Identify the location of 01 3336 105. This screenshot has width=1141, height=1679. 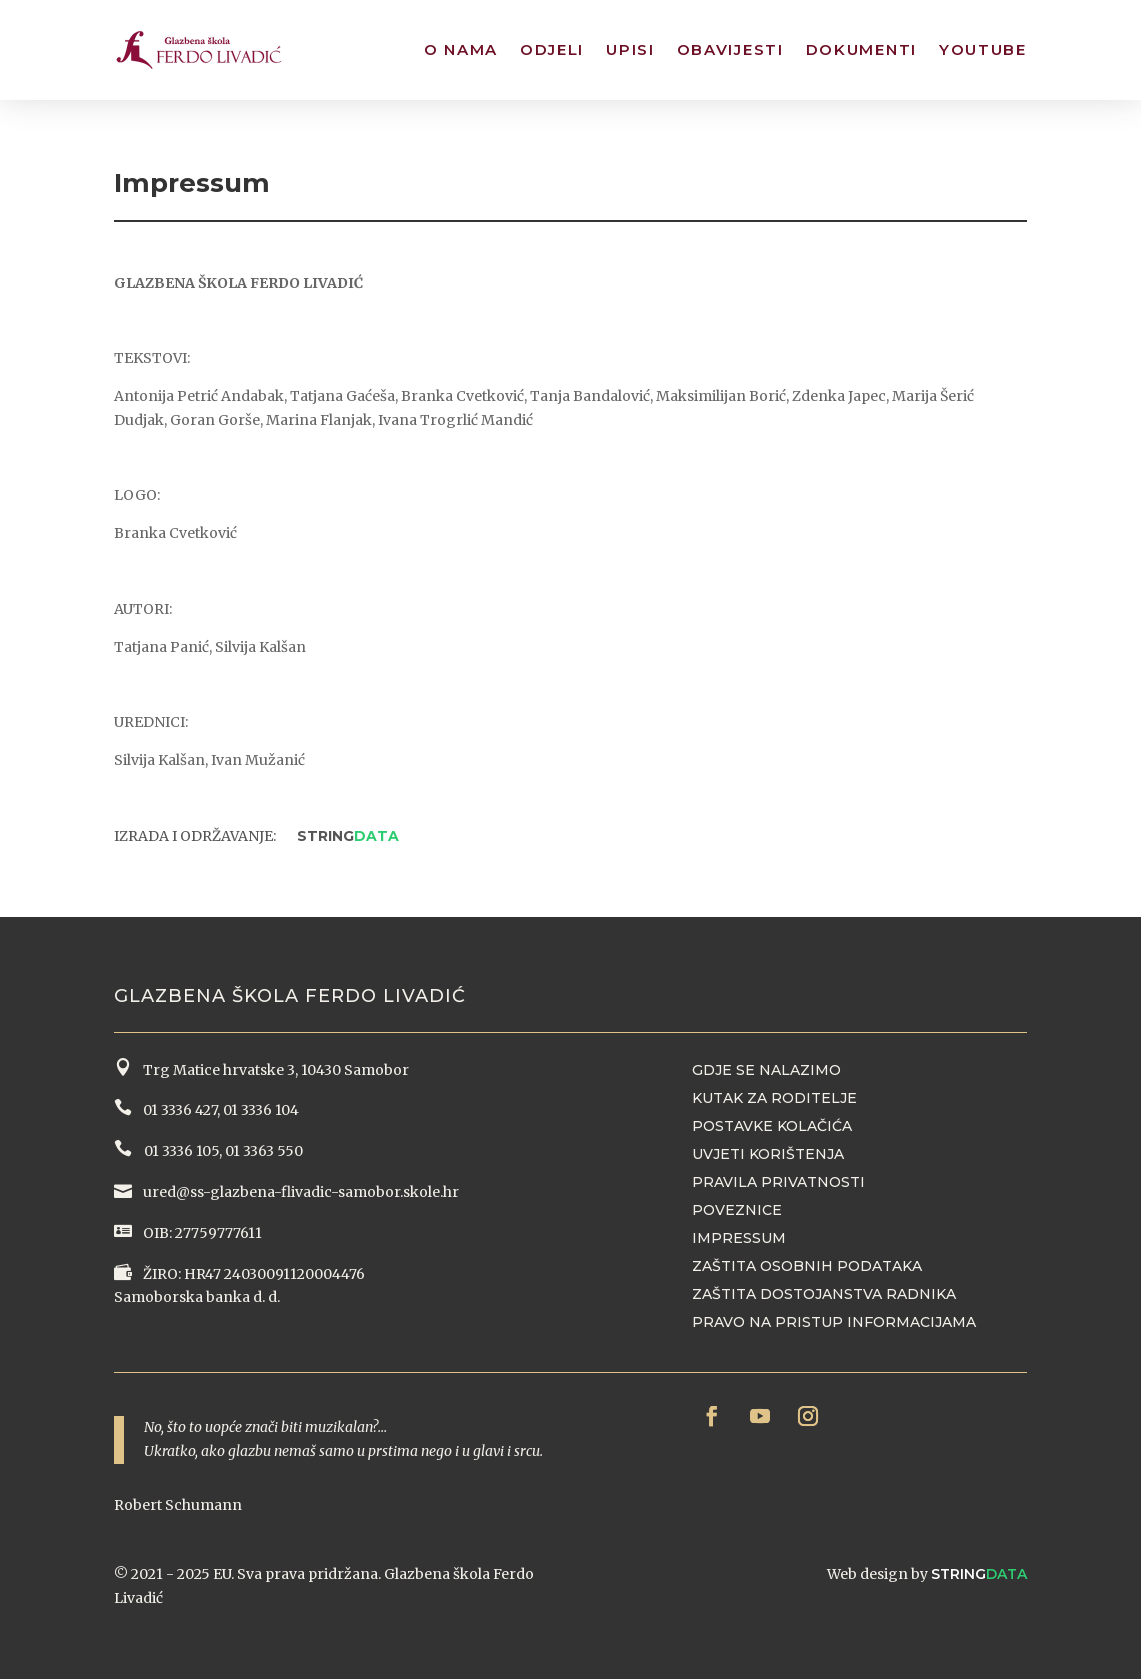
(180, 1151).